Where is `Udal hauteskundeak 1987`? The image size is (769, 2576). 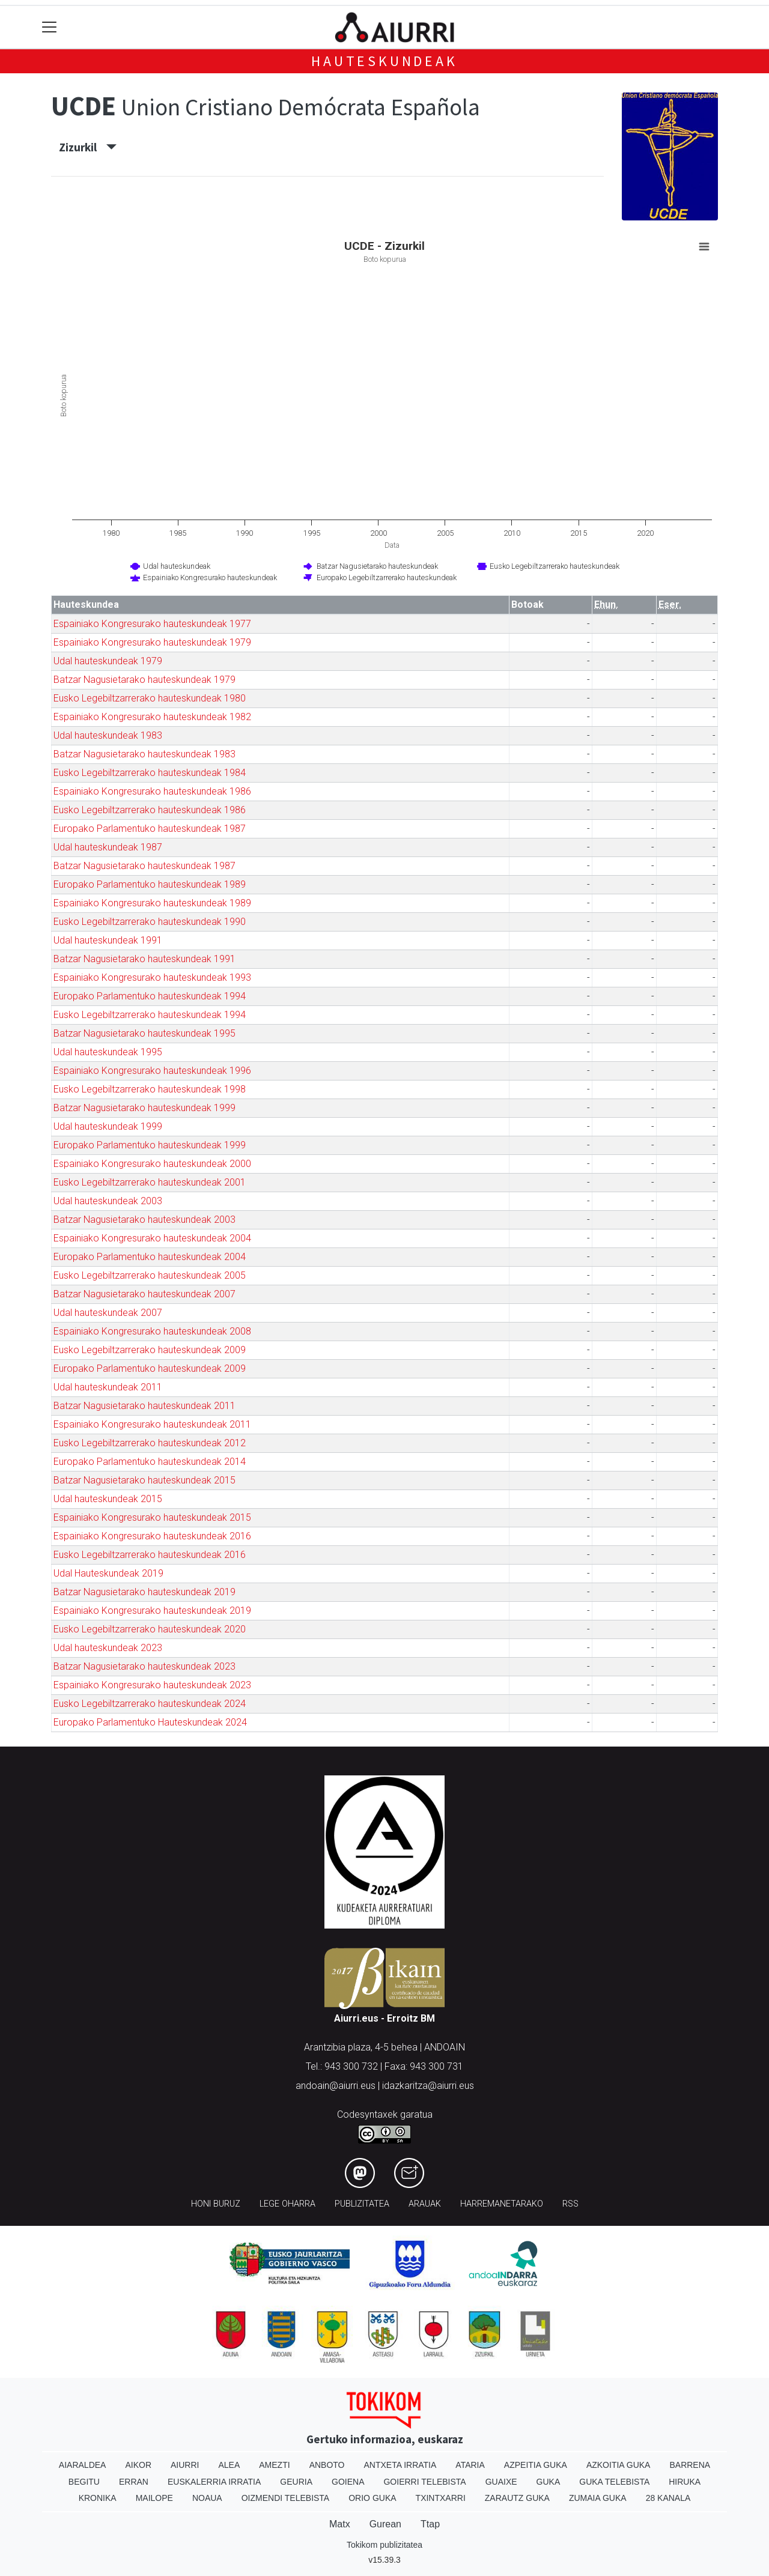 Udal hauteskundeak 1987 is located at coordinates (107, 847).